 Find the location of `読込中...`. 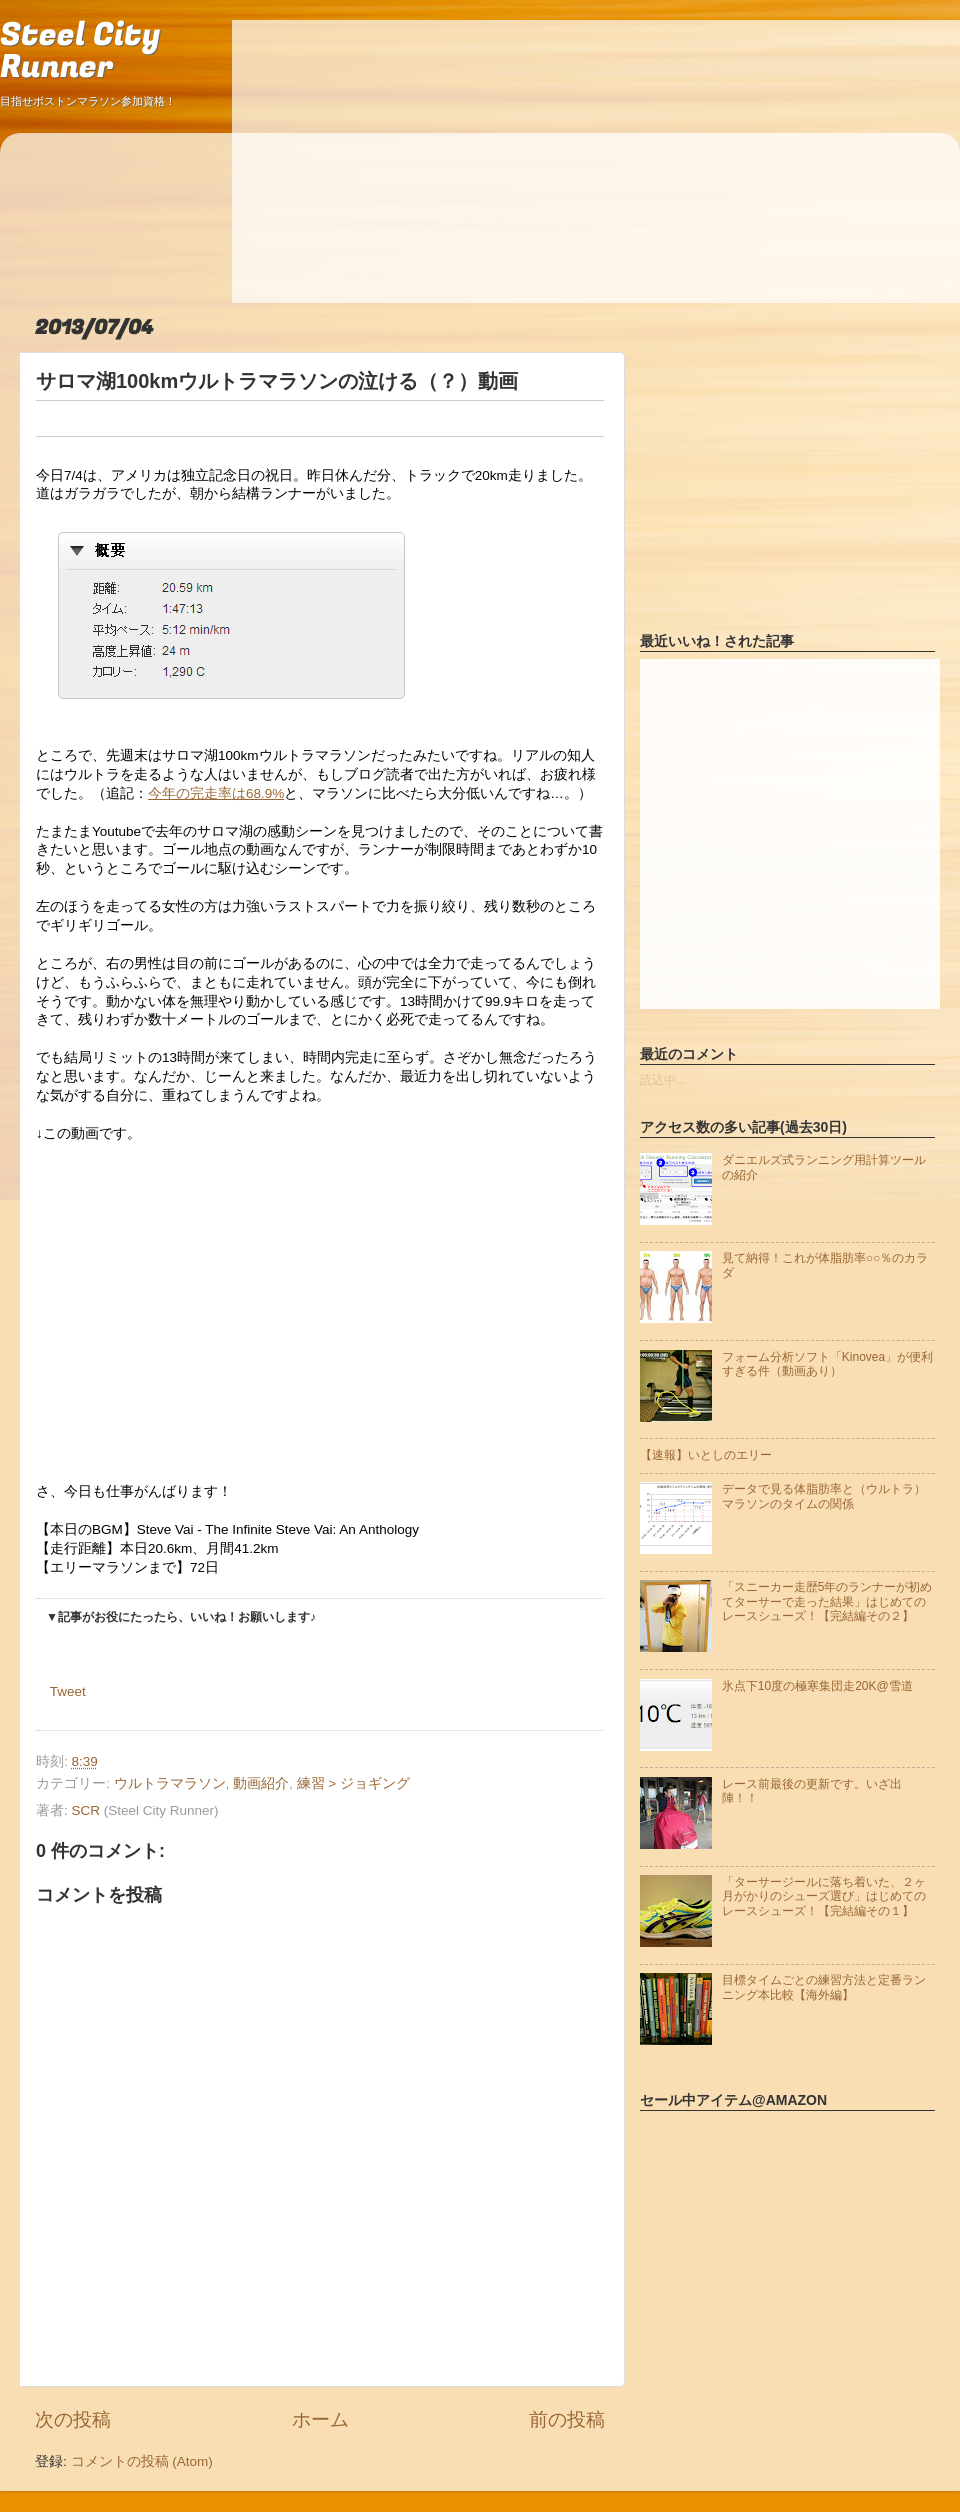

読込中... is located at coordinates (663, 1080).